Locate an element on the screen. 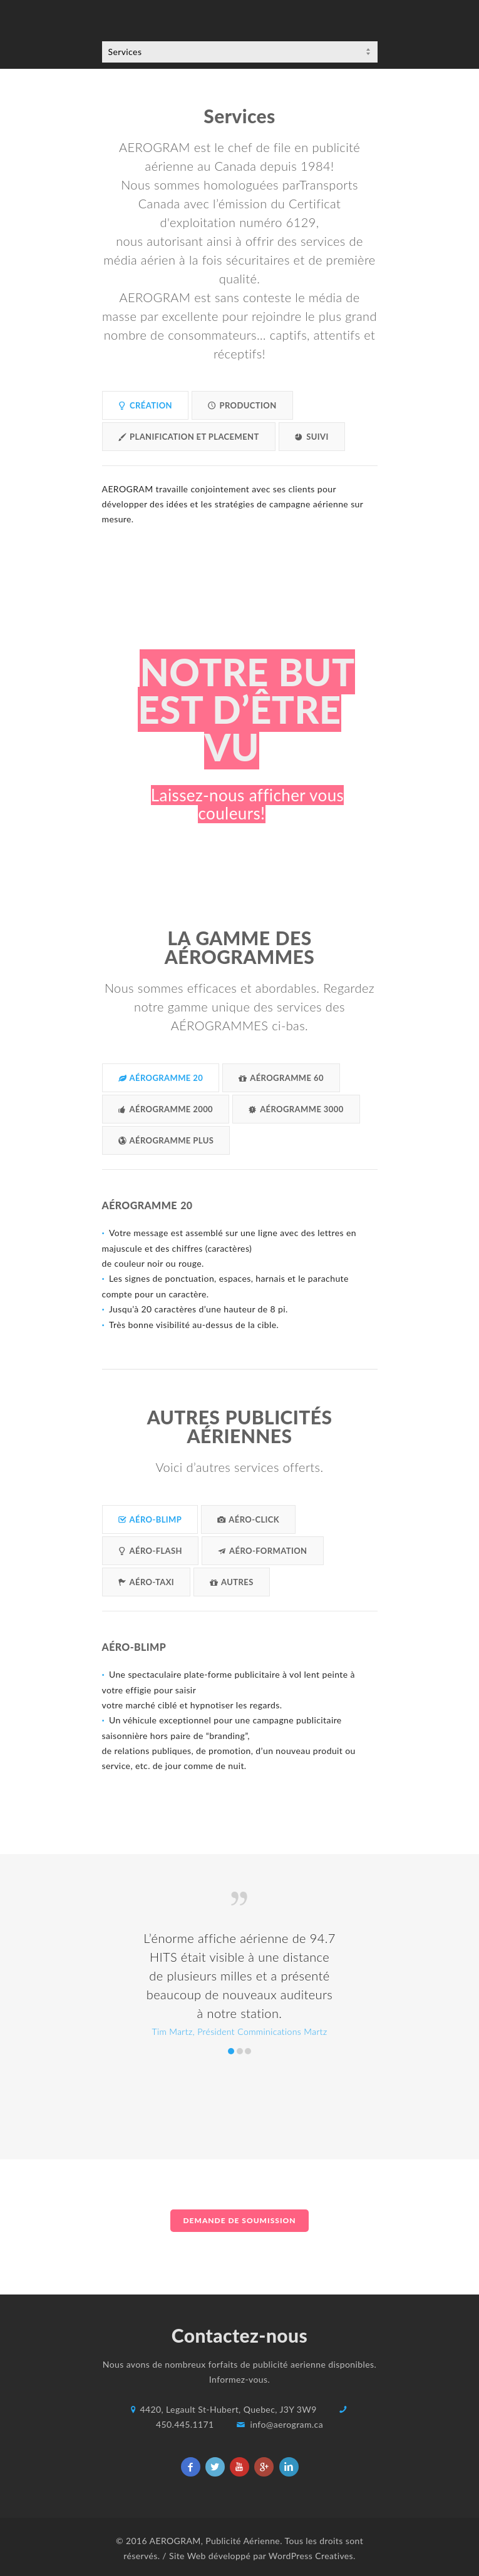 The image size is (479, 2576). AÉROGRAMME 2000 is located at coordinates (166, 1109).